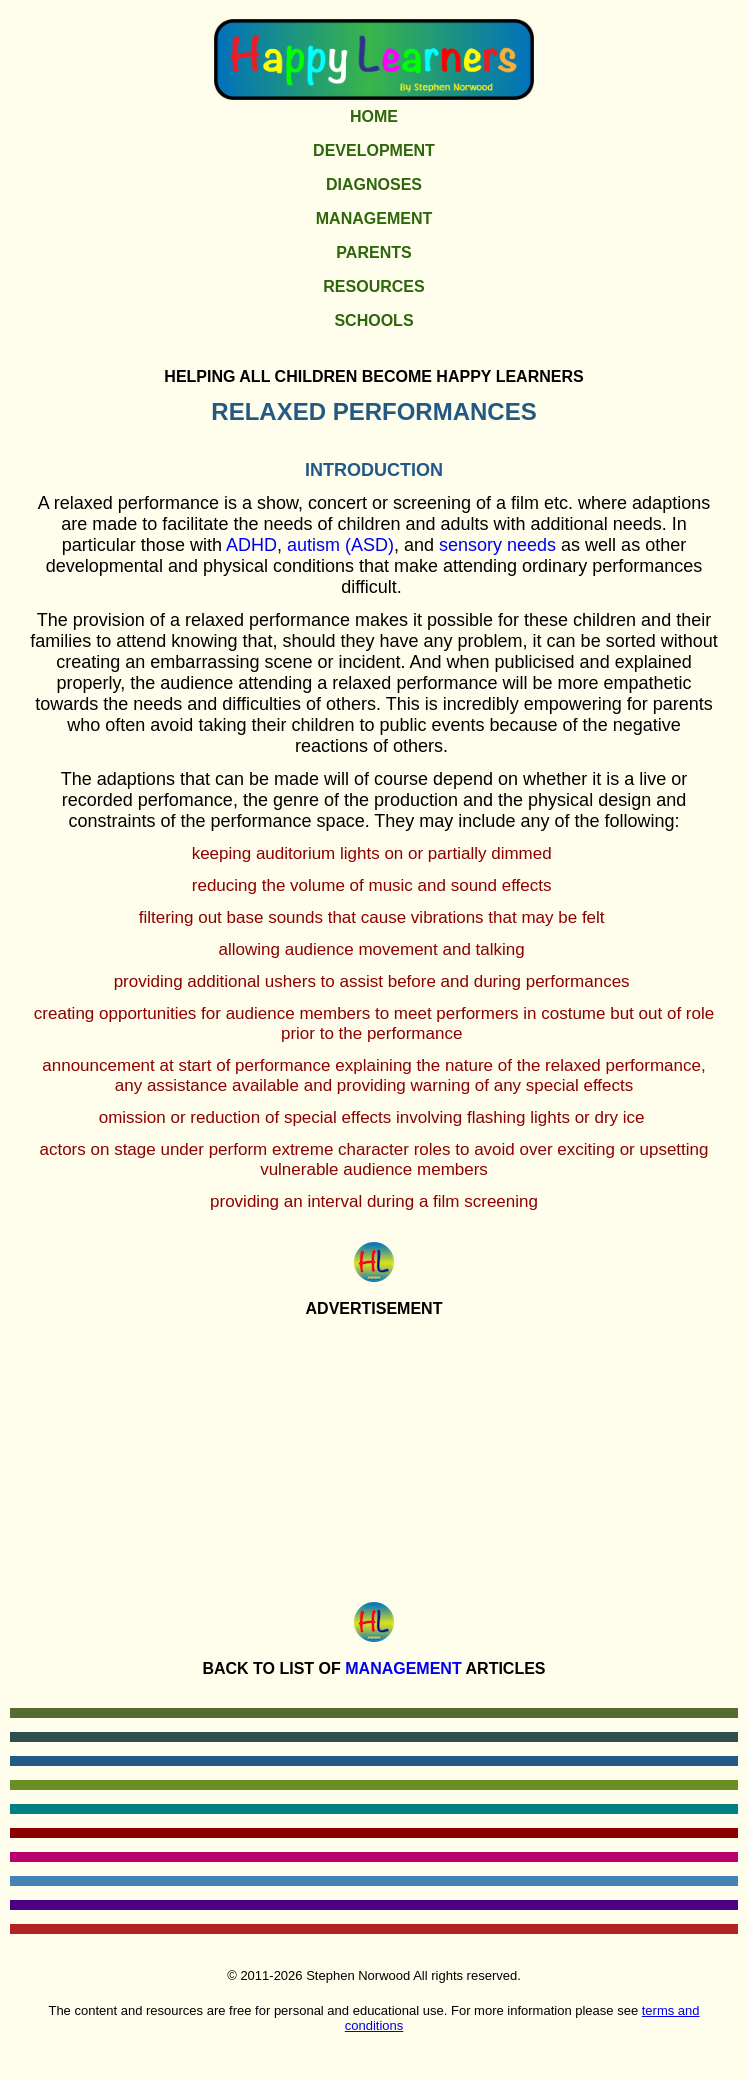 This screenshot has width=748, height=2080. What do you see at coordinates (374, 150) in the screenshot?
I see `Development` at bounding box center [374, 150].